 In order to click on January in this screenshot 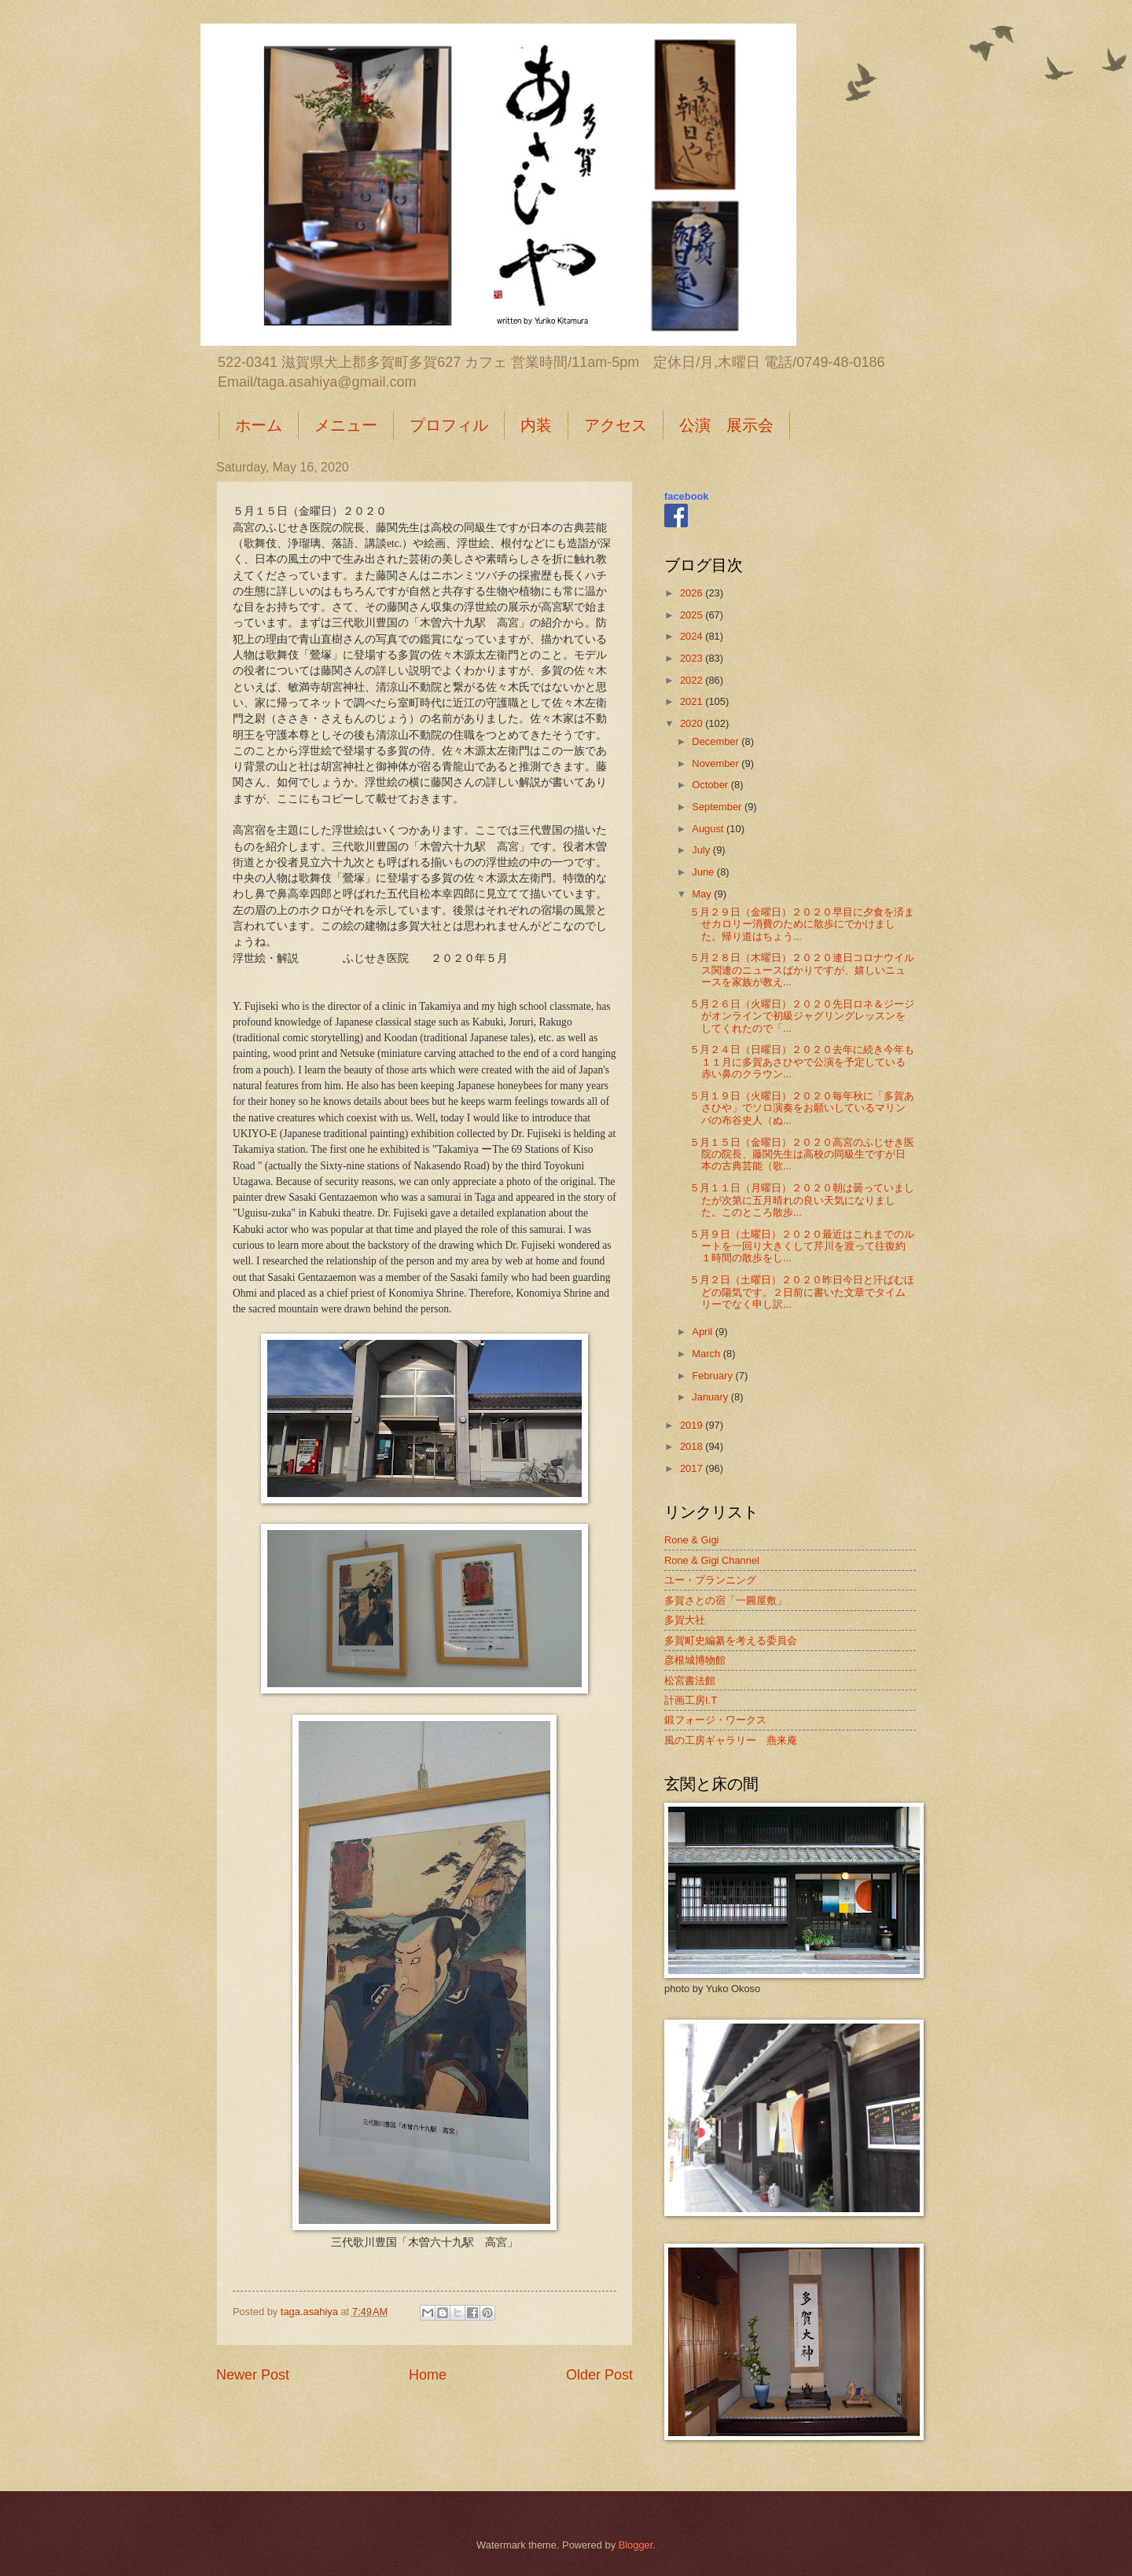, I will do `click(711, 1397)`.